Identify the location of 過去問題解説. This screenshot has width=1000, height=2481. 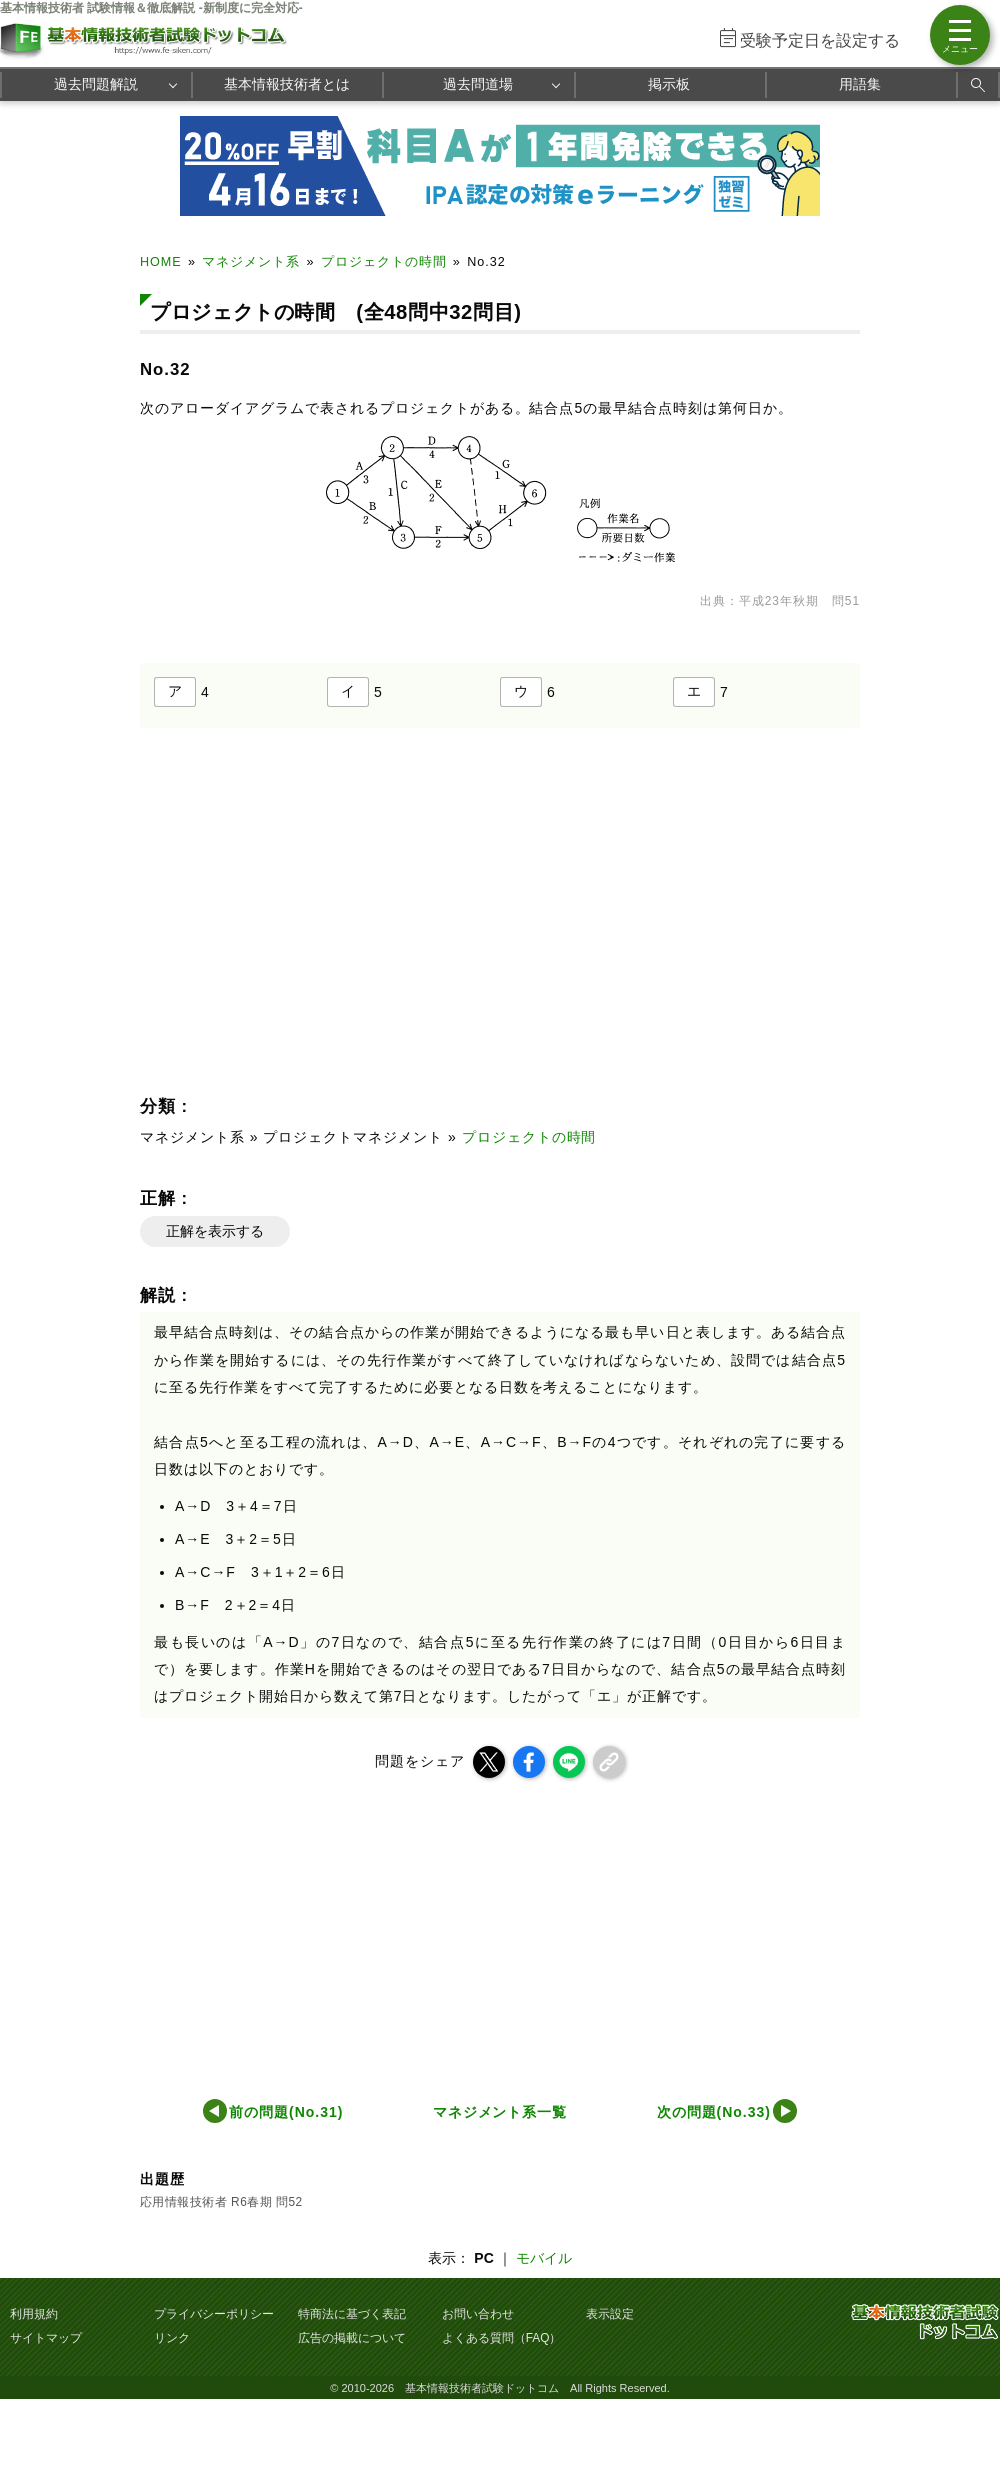
(96, 84).